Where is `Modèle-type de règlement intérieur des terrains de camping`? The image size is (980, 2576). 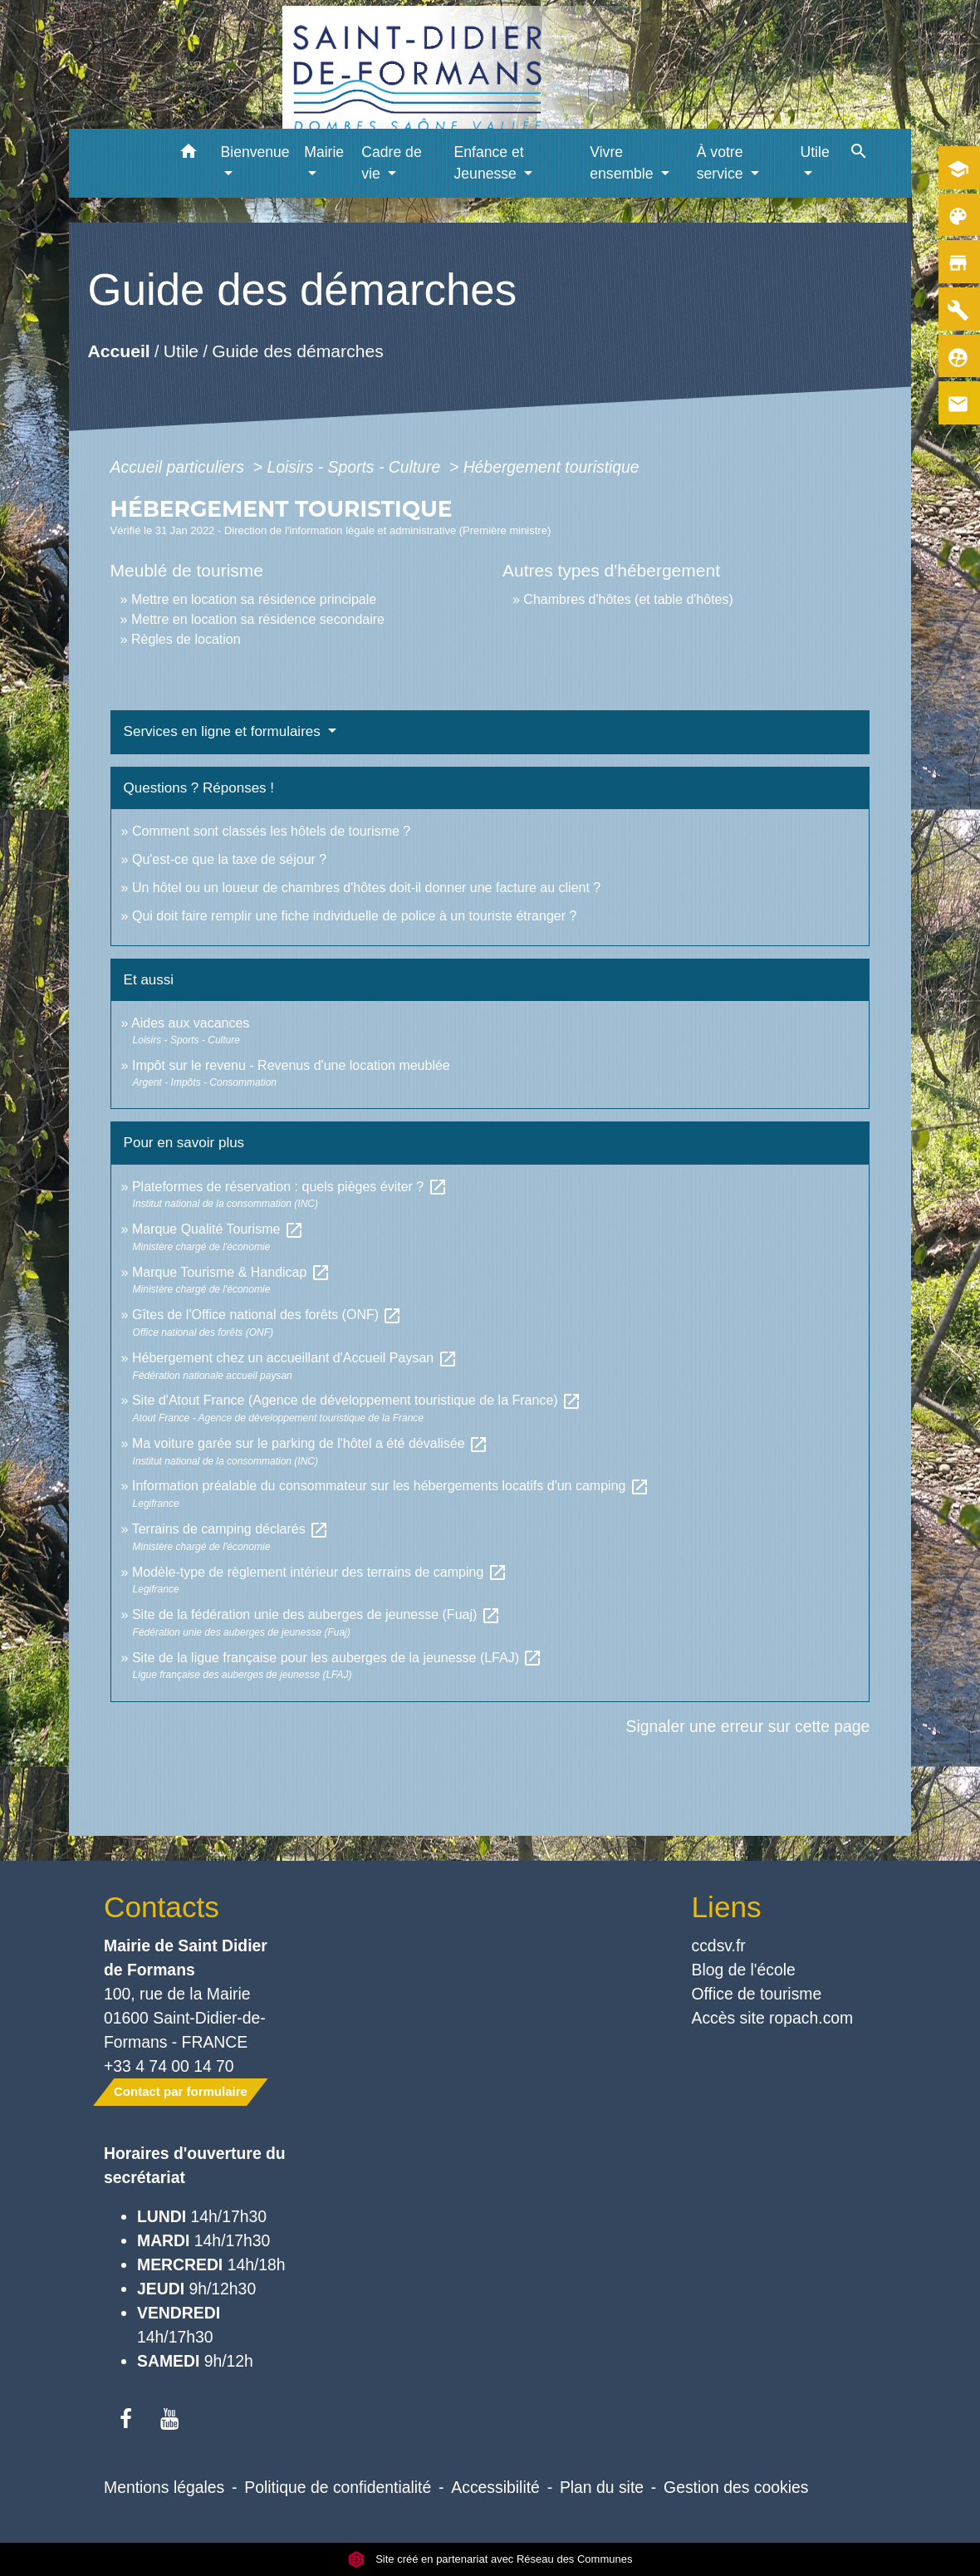 Modèle-type de règlement intérieur des terrains de camping is located at coordinates (319, 1572).